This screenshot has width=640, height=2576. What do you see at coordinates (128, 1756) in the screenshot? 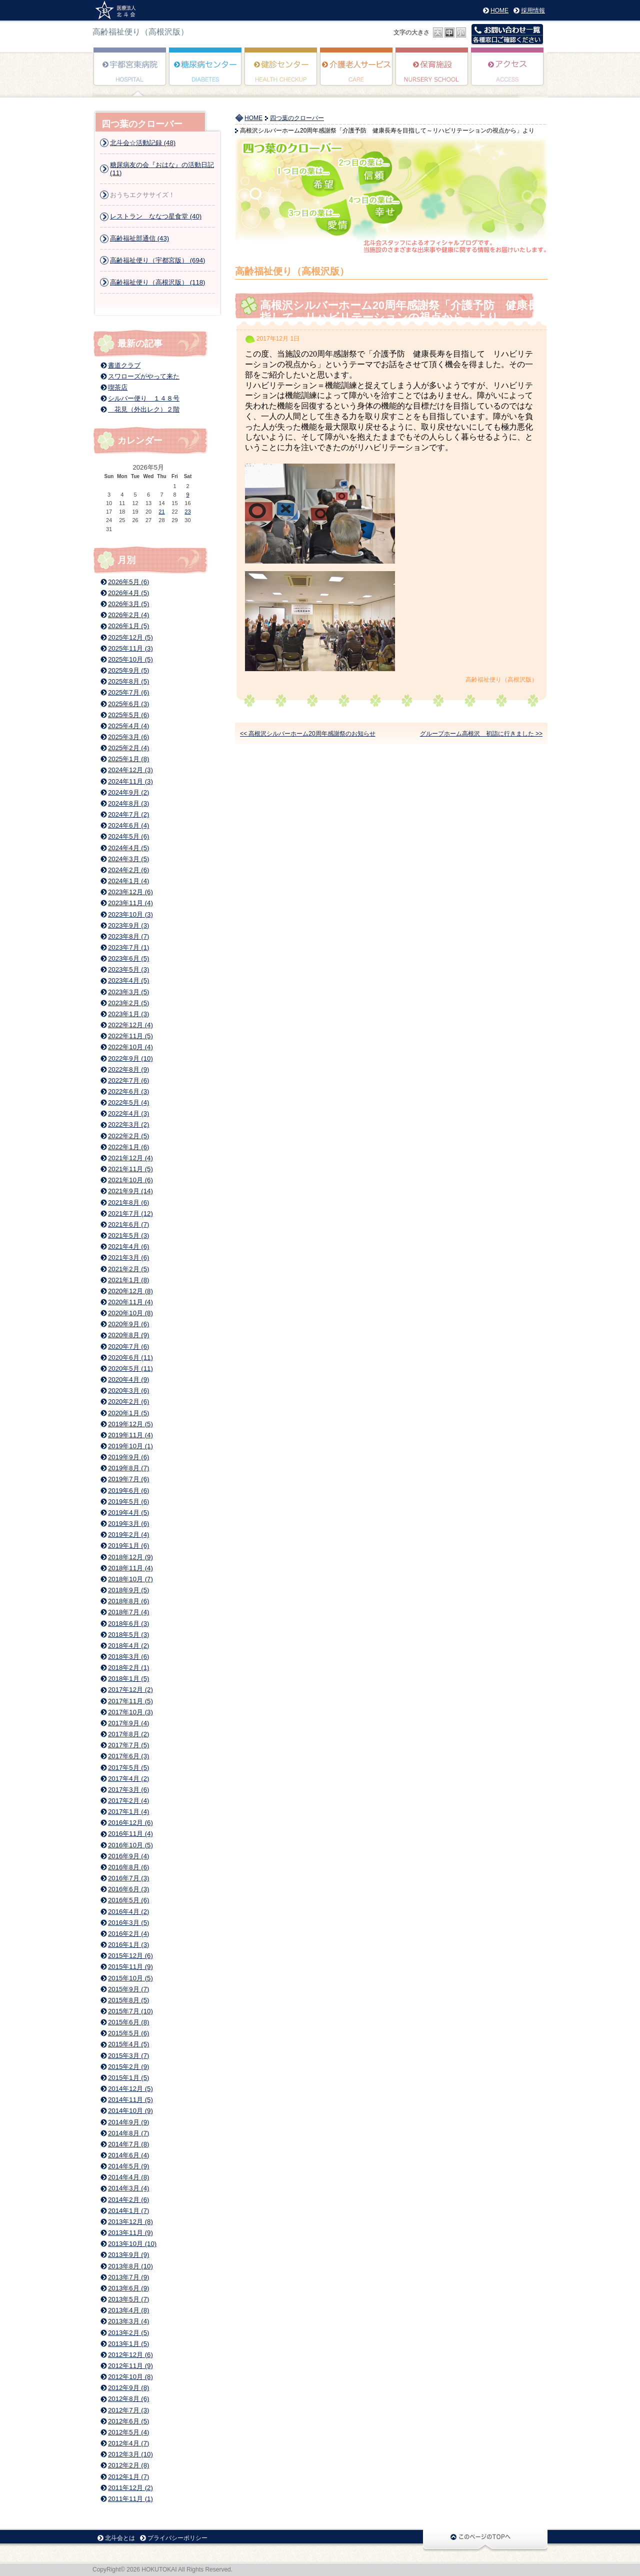
I see `2017年6月 (3)` at bounding box center [128, 1756].